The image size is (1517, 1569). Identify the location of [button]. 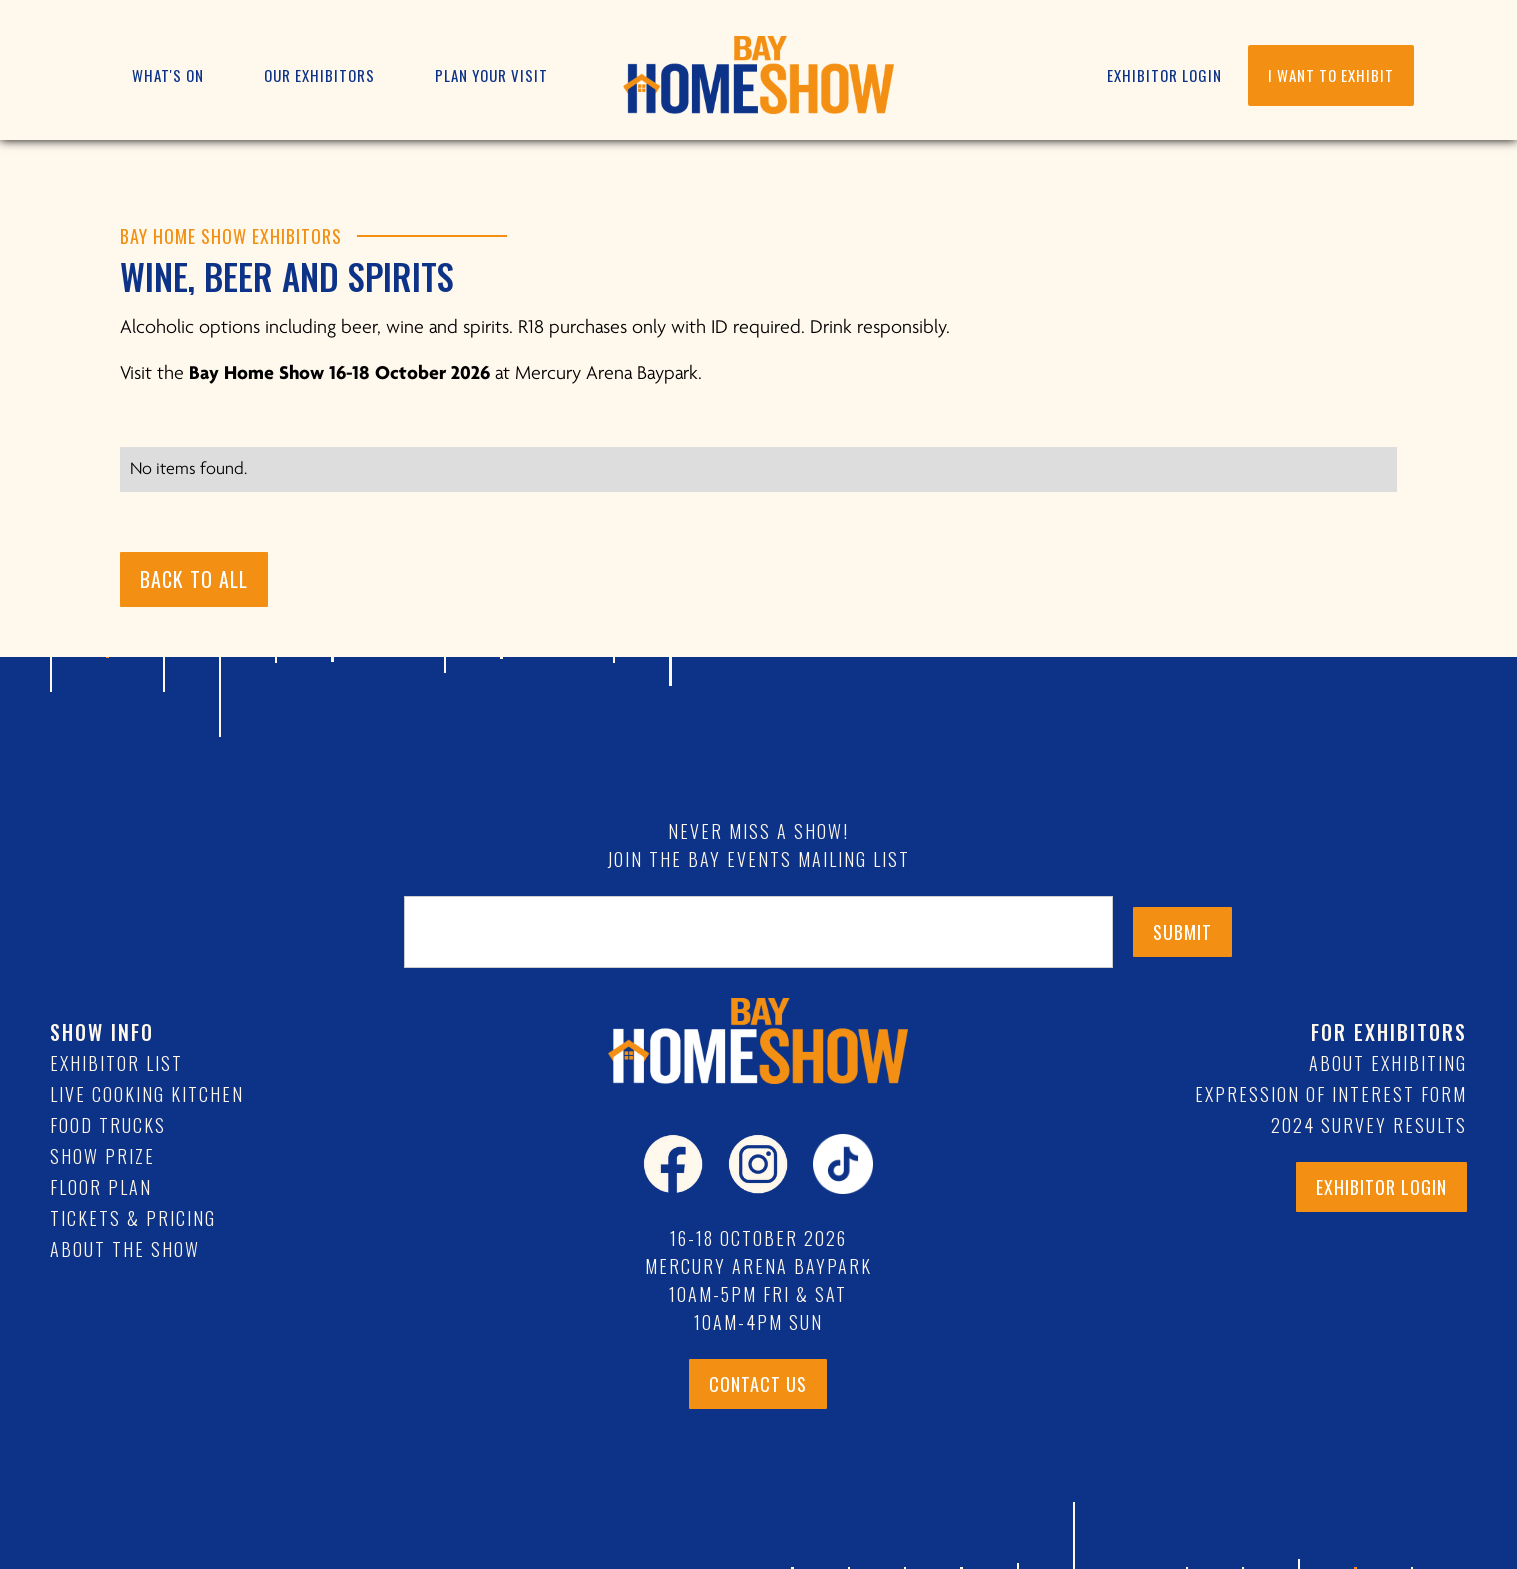
(168, 75).